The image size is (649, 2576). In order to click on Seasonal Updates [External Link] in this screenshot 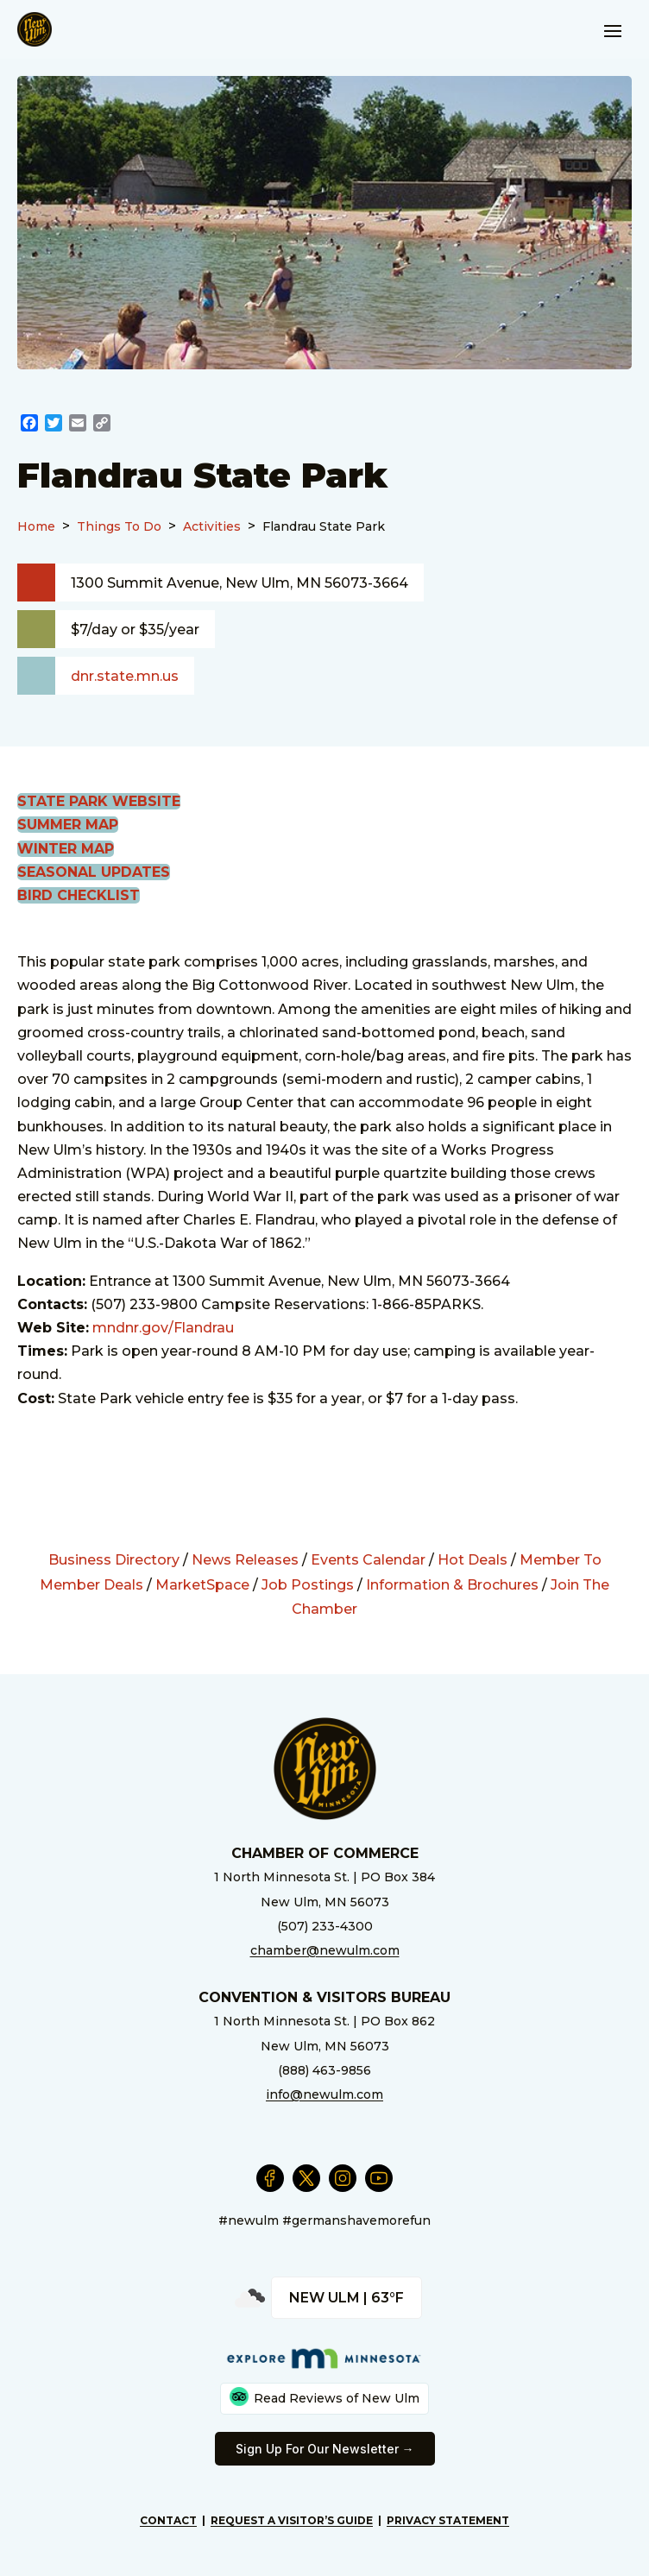, I will do `click(93, 872)`.